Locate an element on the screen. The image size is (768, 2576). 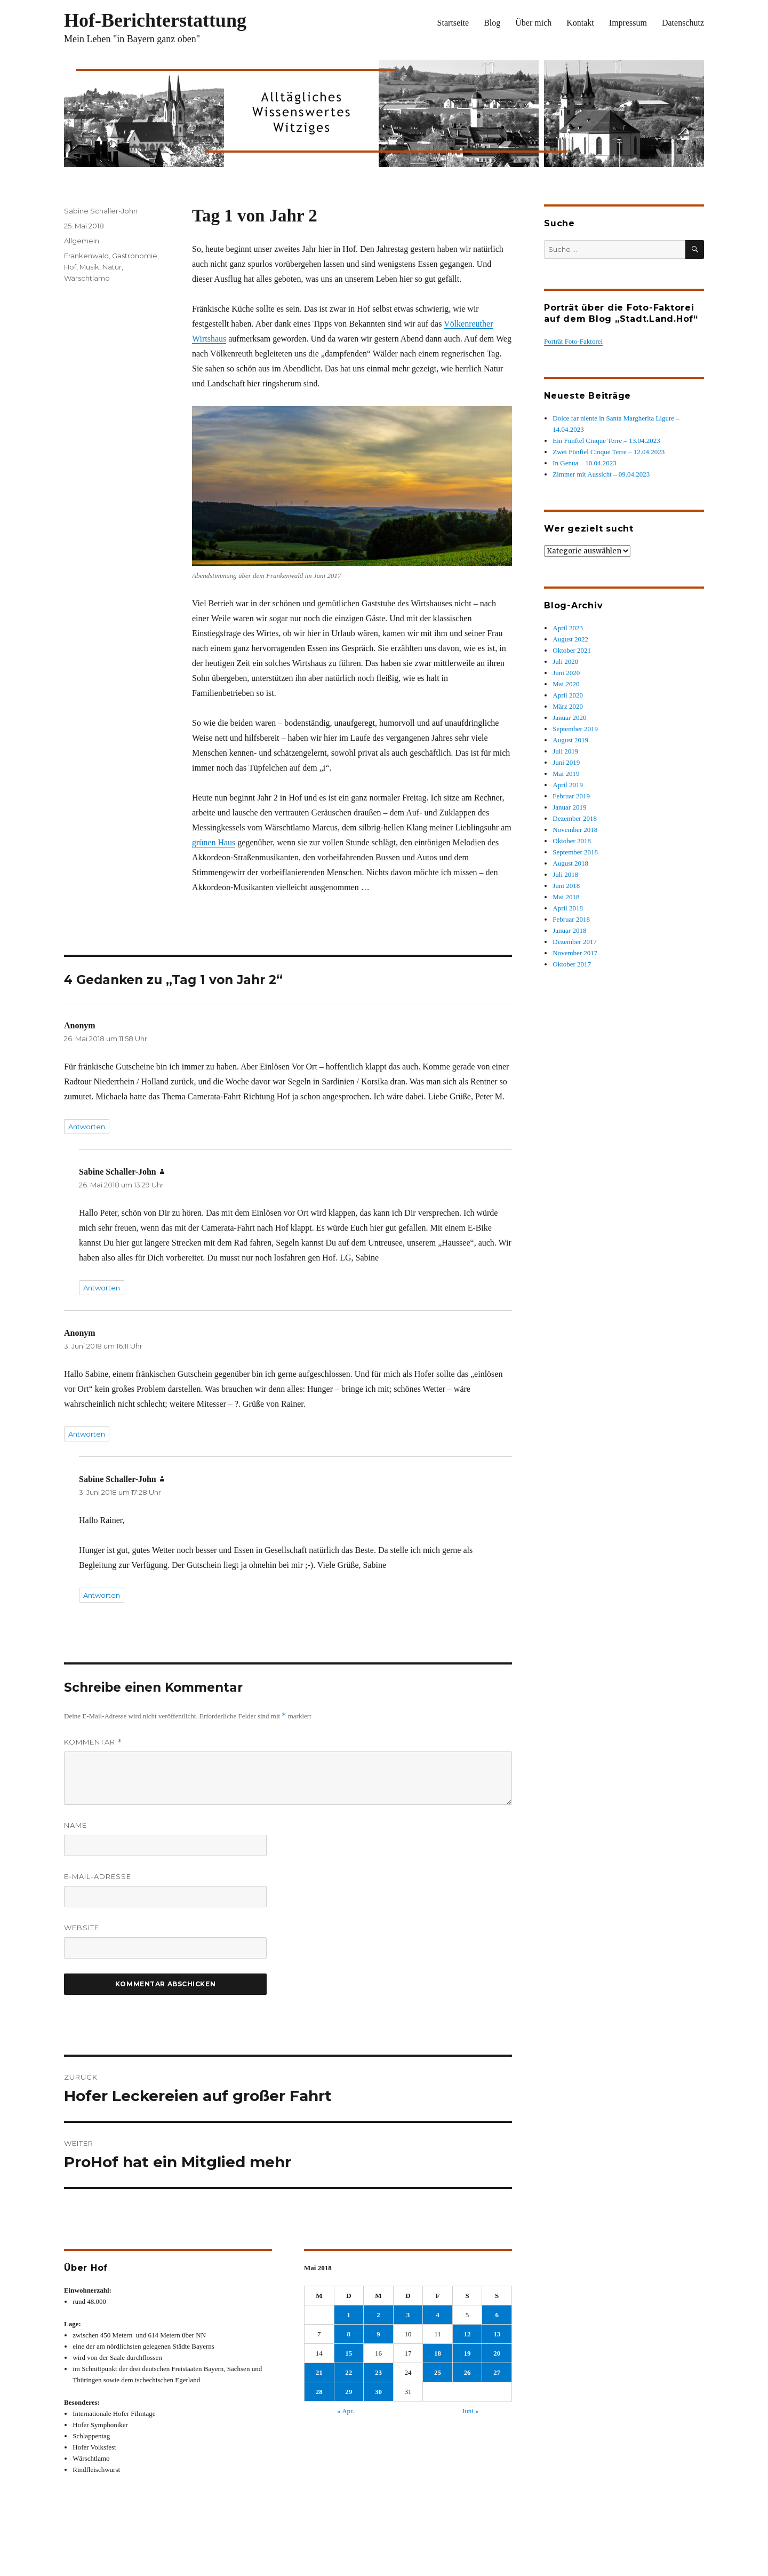
April 2018 is located at coordinates (568, 908).